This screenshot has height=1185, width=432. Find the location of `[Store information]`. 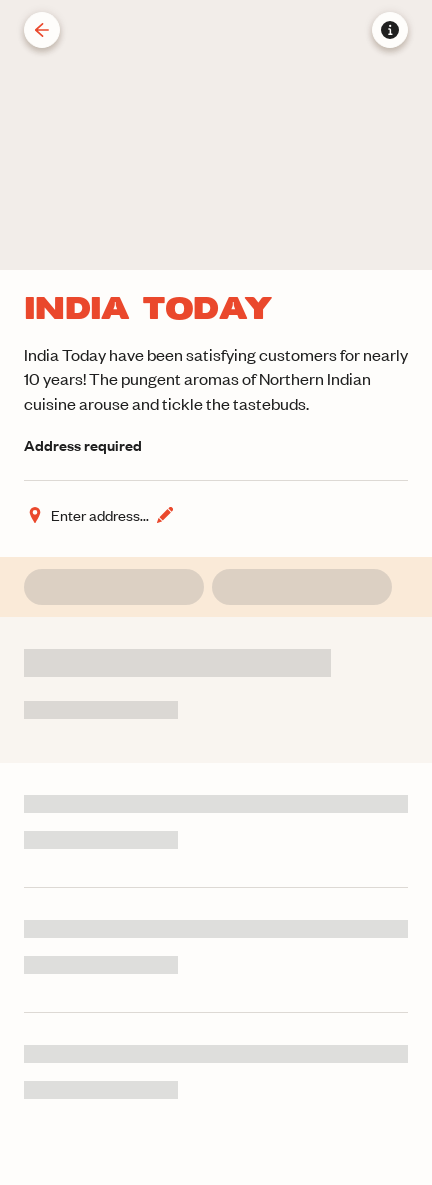

[Store information] is located at coordinates (390, 30).